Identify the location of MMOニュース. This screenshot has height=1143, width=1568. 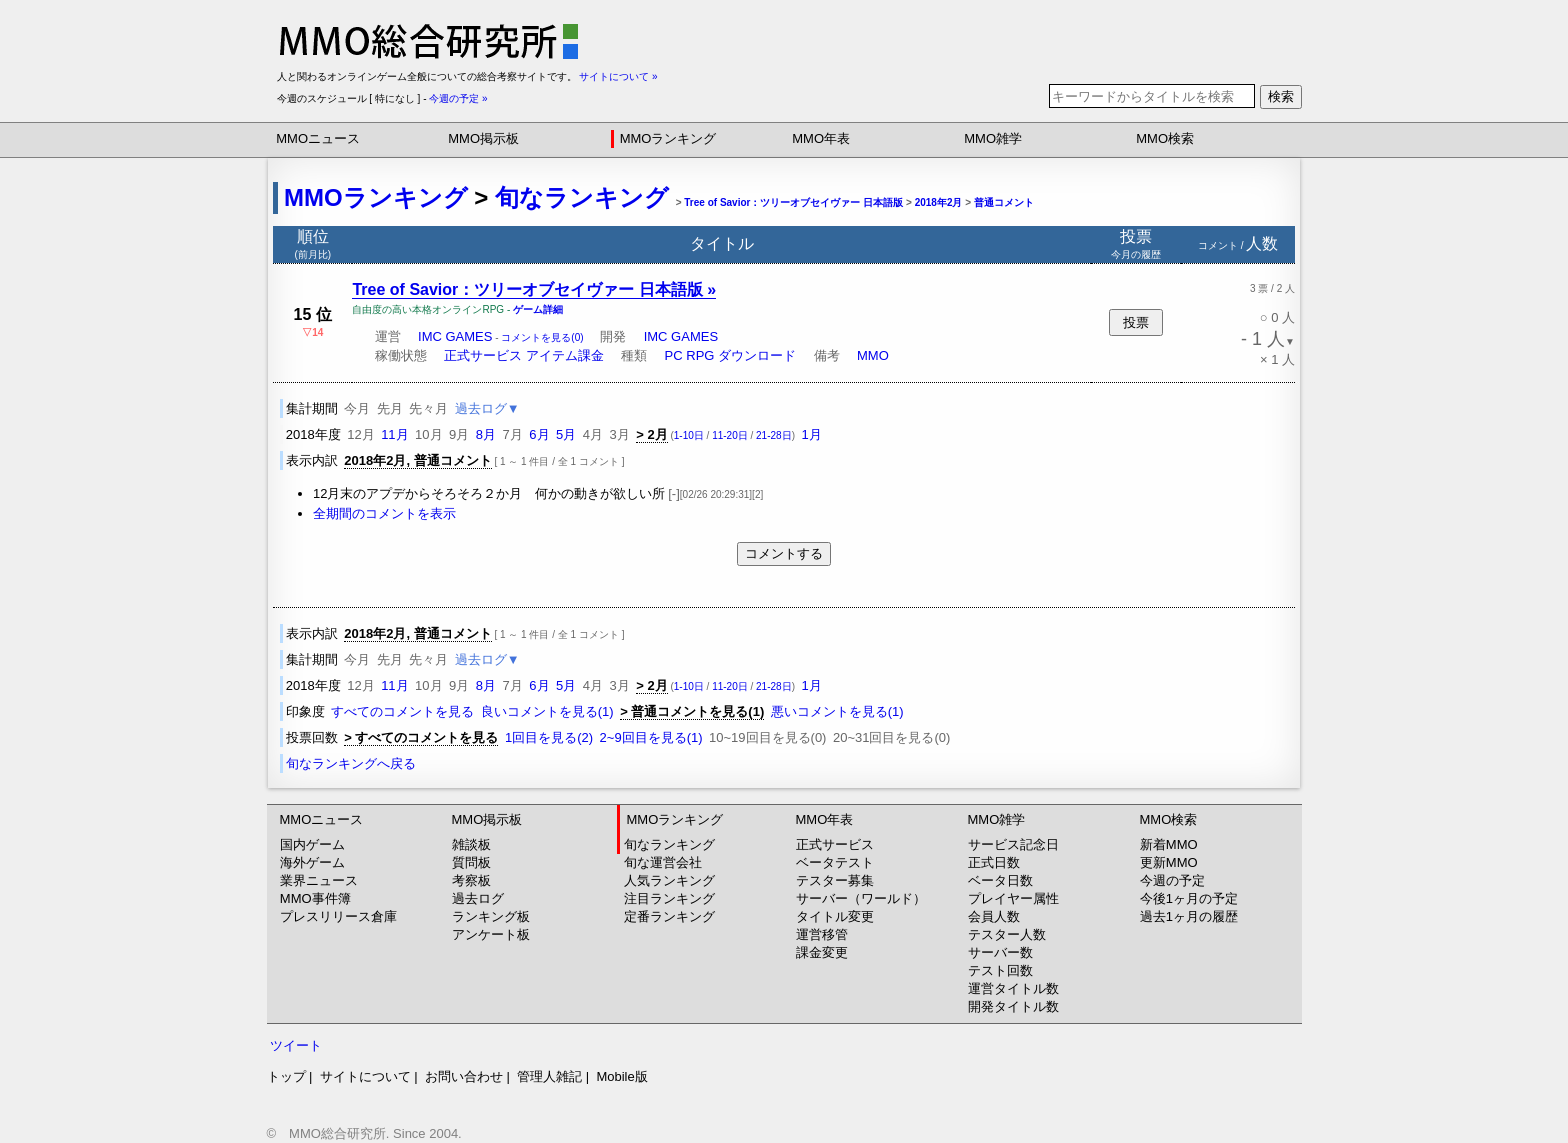
(318, 138).